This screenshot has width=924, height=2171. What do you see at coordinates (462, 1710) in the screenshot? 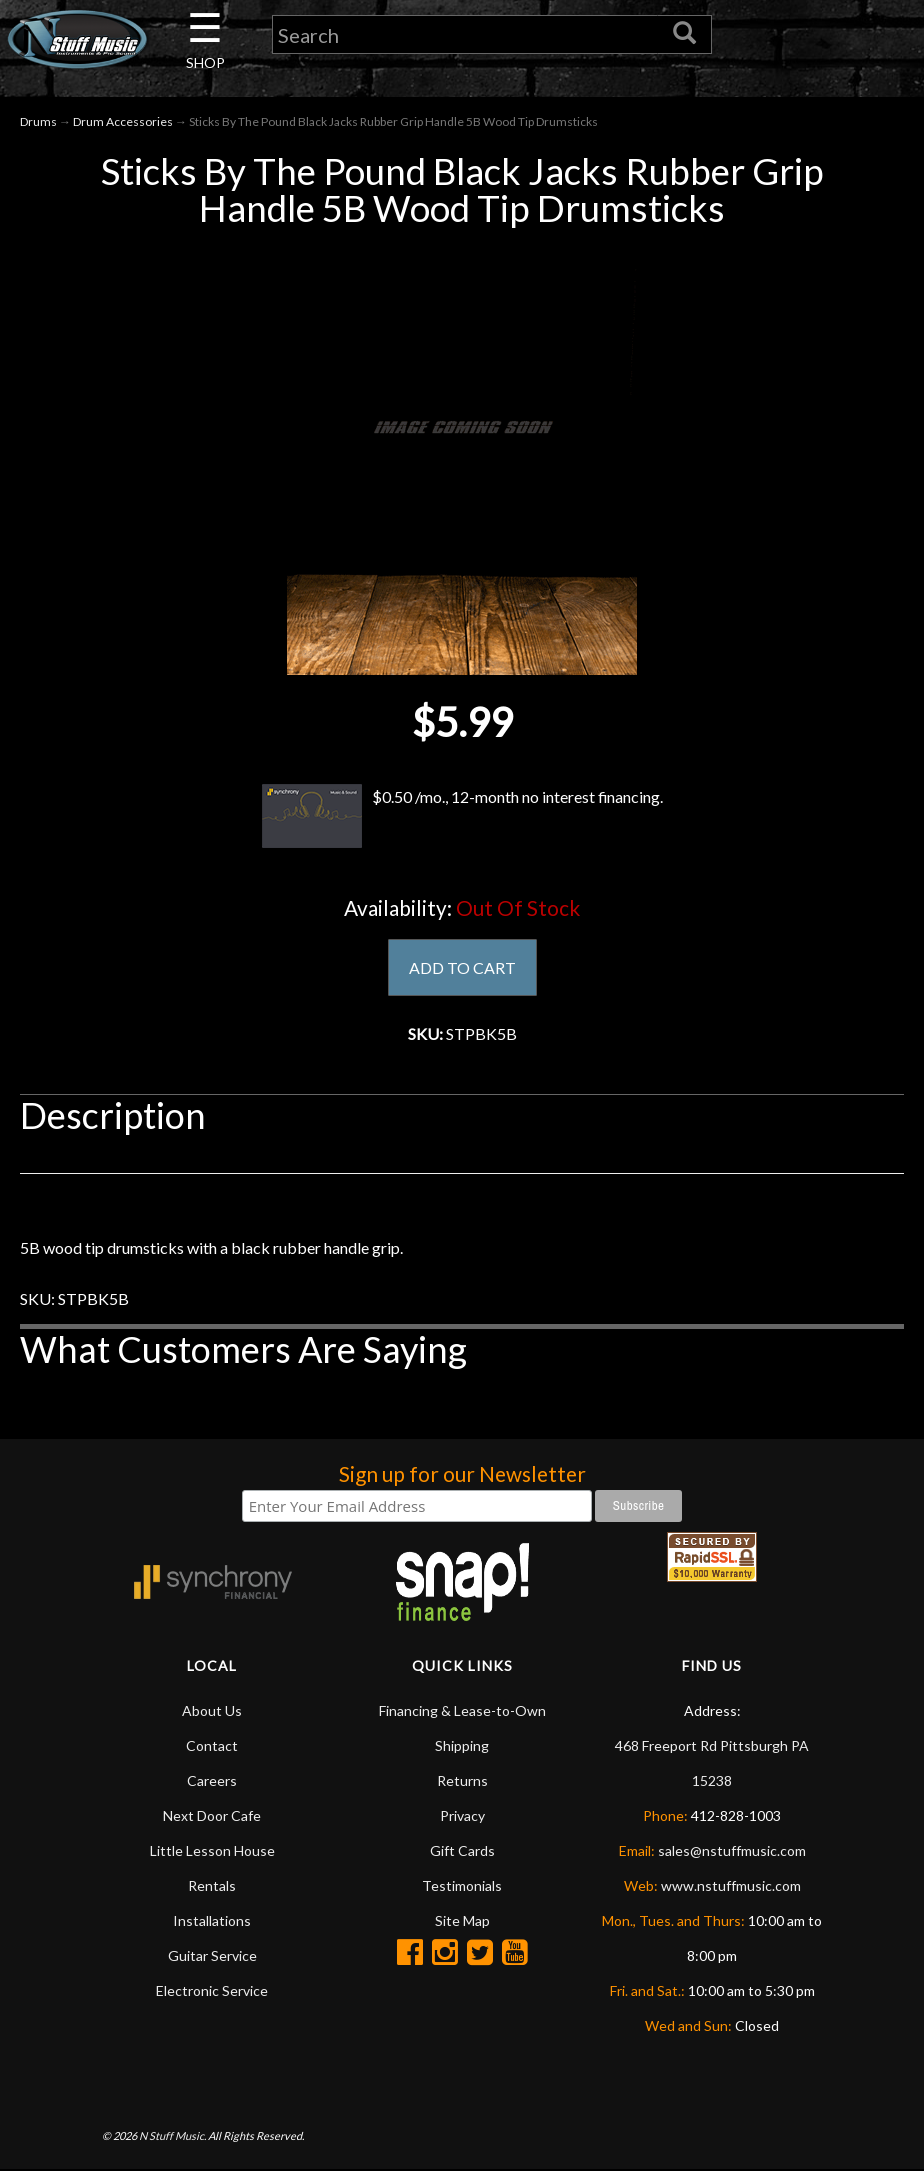
I see `Financing & Lease-to-Own` at bounding box center [462, 1710].